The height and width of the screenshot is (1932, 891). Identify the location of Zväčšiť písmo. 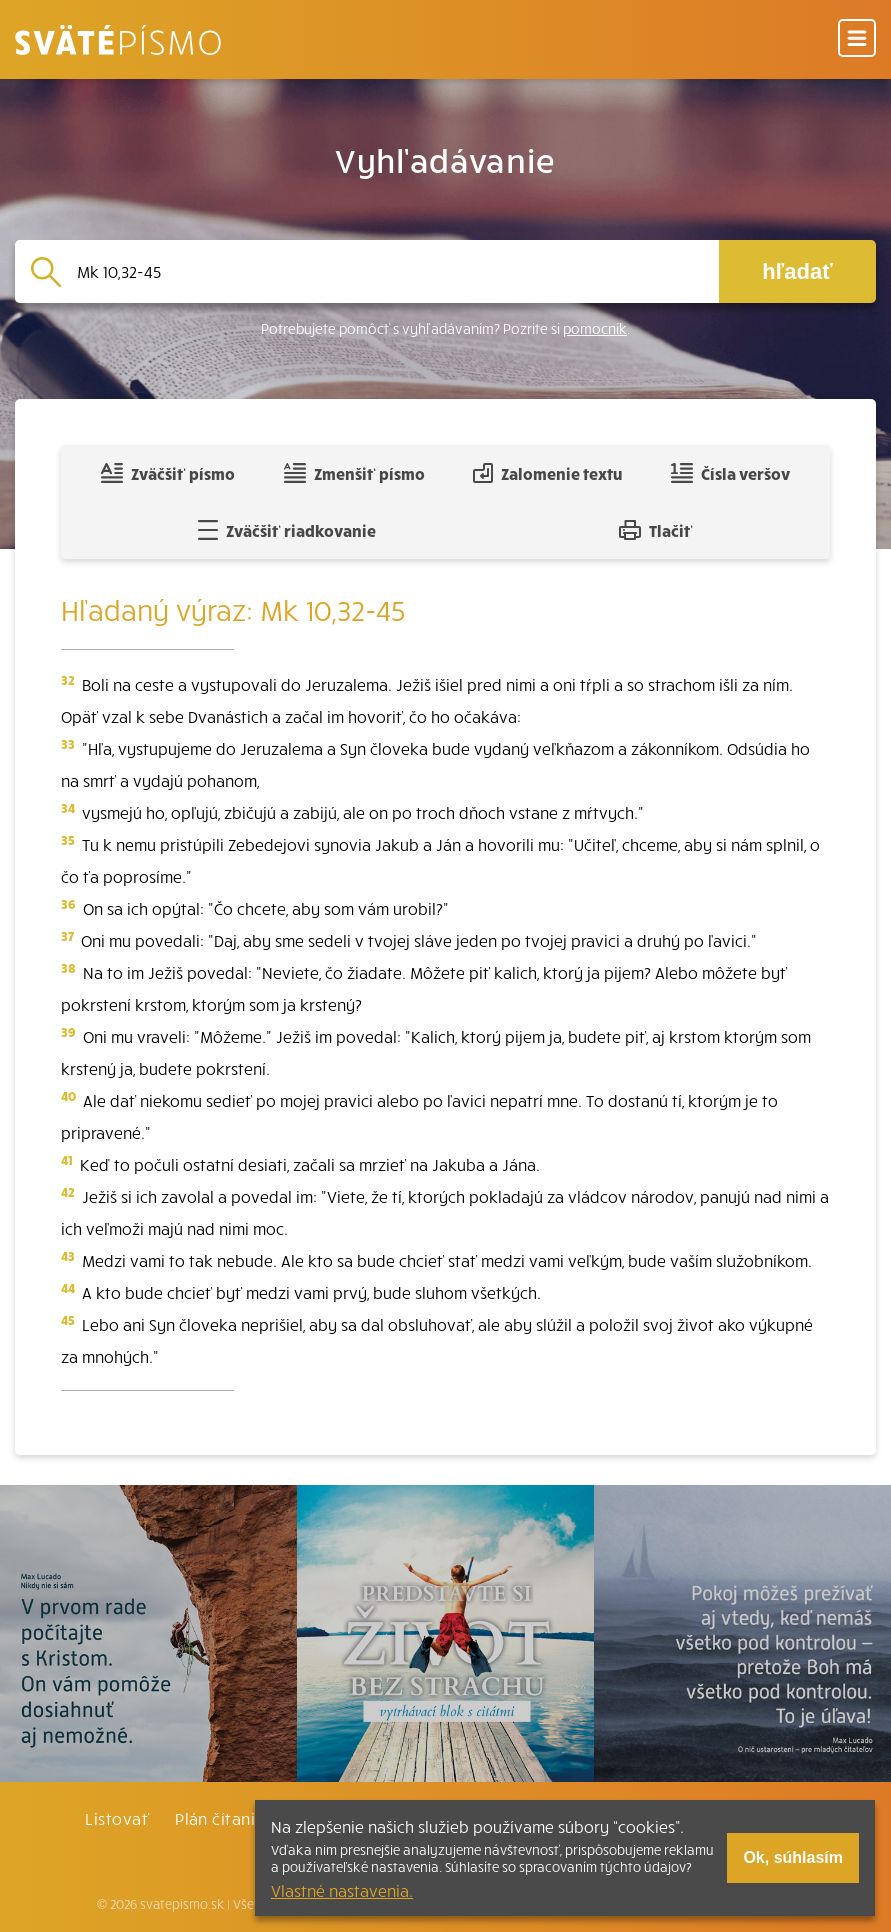
(168, 473).